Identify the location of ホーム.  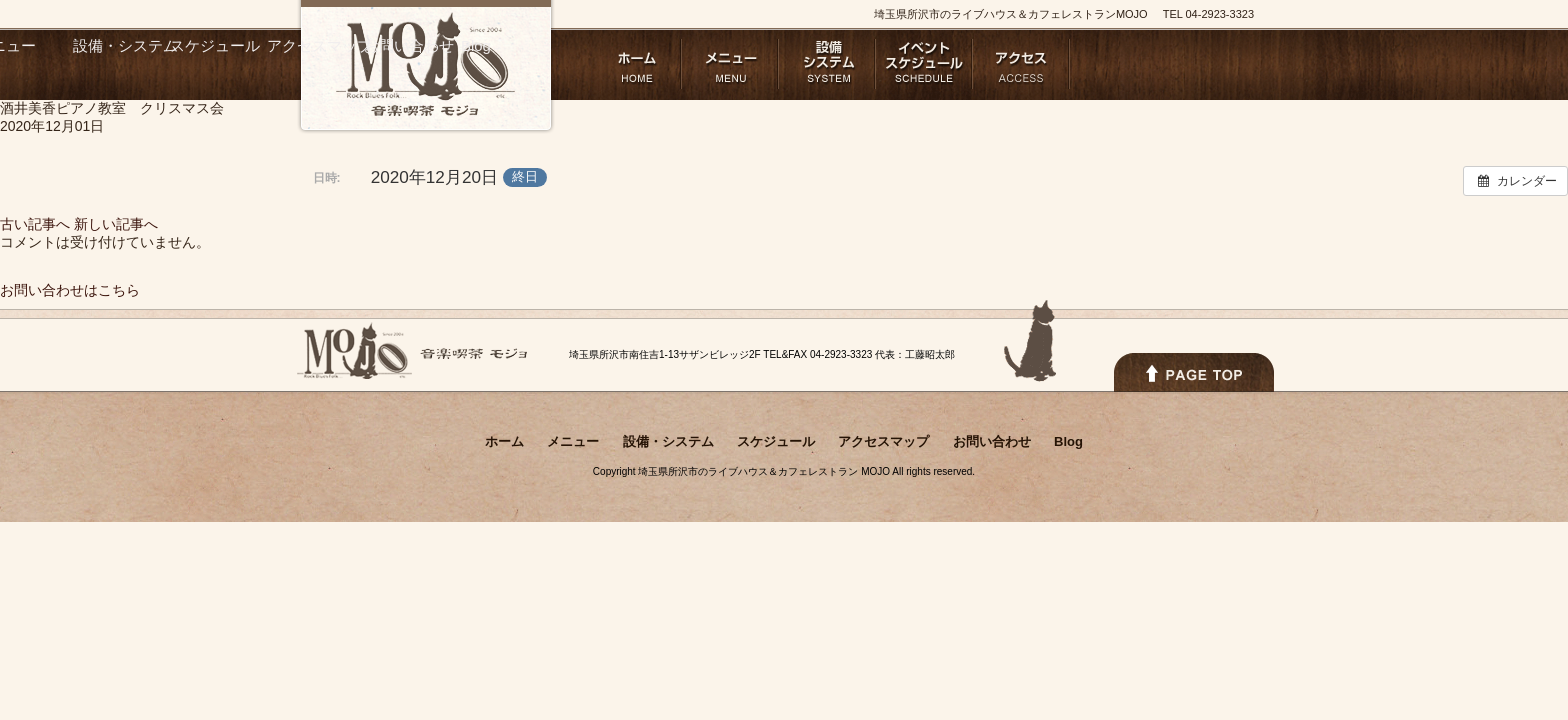
(633, 64).